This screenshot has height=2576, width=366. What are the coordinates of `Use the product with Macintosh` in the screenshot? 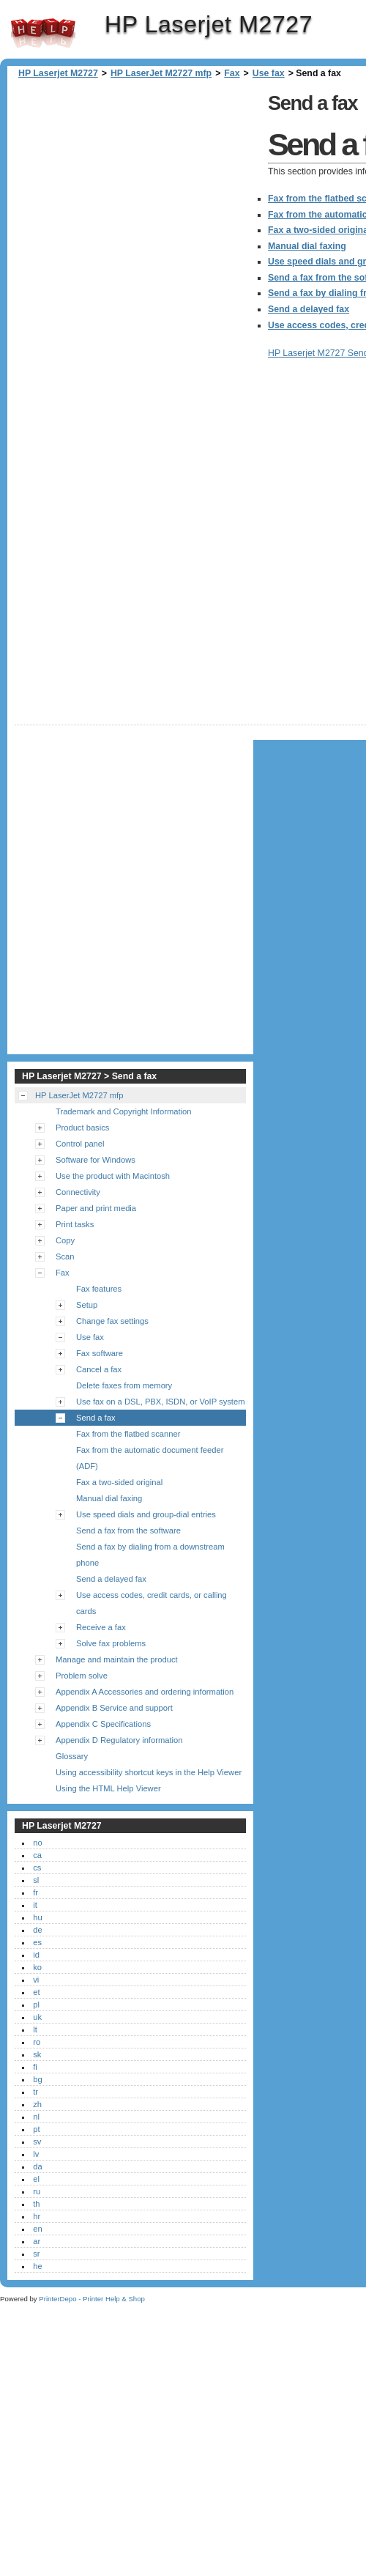 It's located at (113, 1176).